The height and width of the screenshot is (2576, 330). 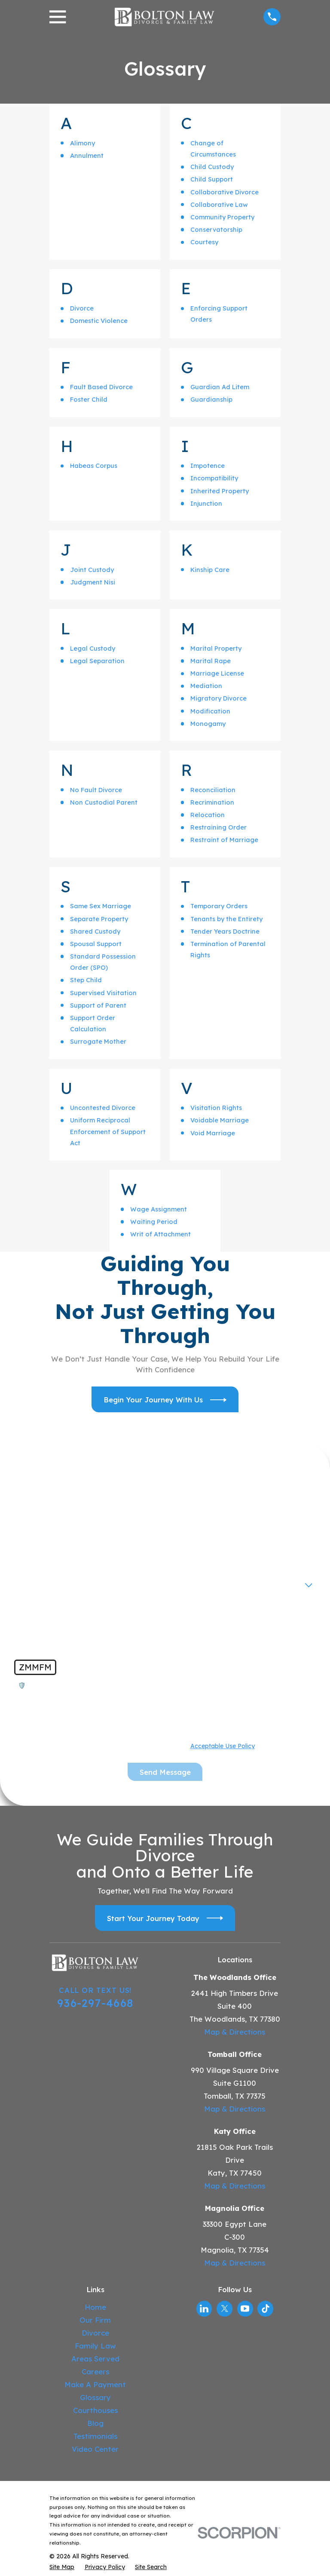 I want to click on Blog, so click(x=95, y=2423).